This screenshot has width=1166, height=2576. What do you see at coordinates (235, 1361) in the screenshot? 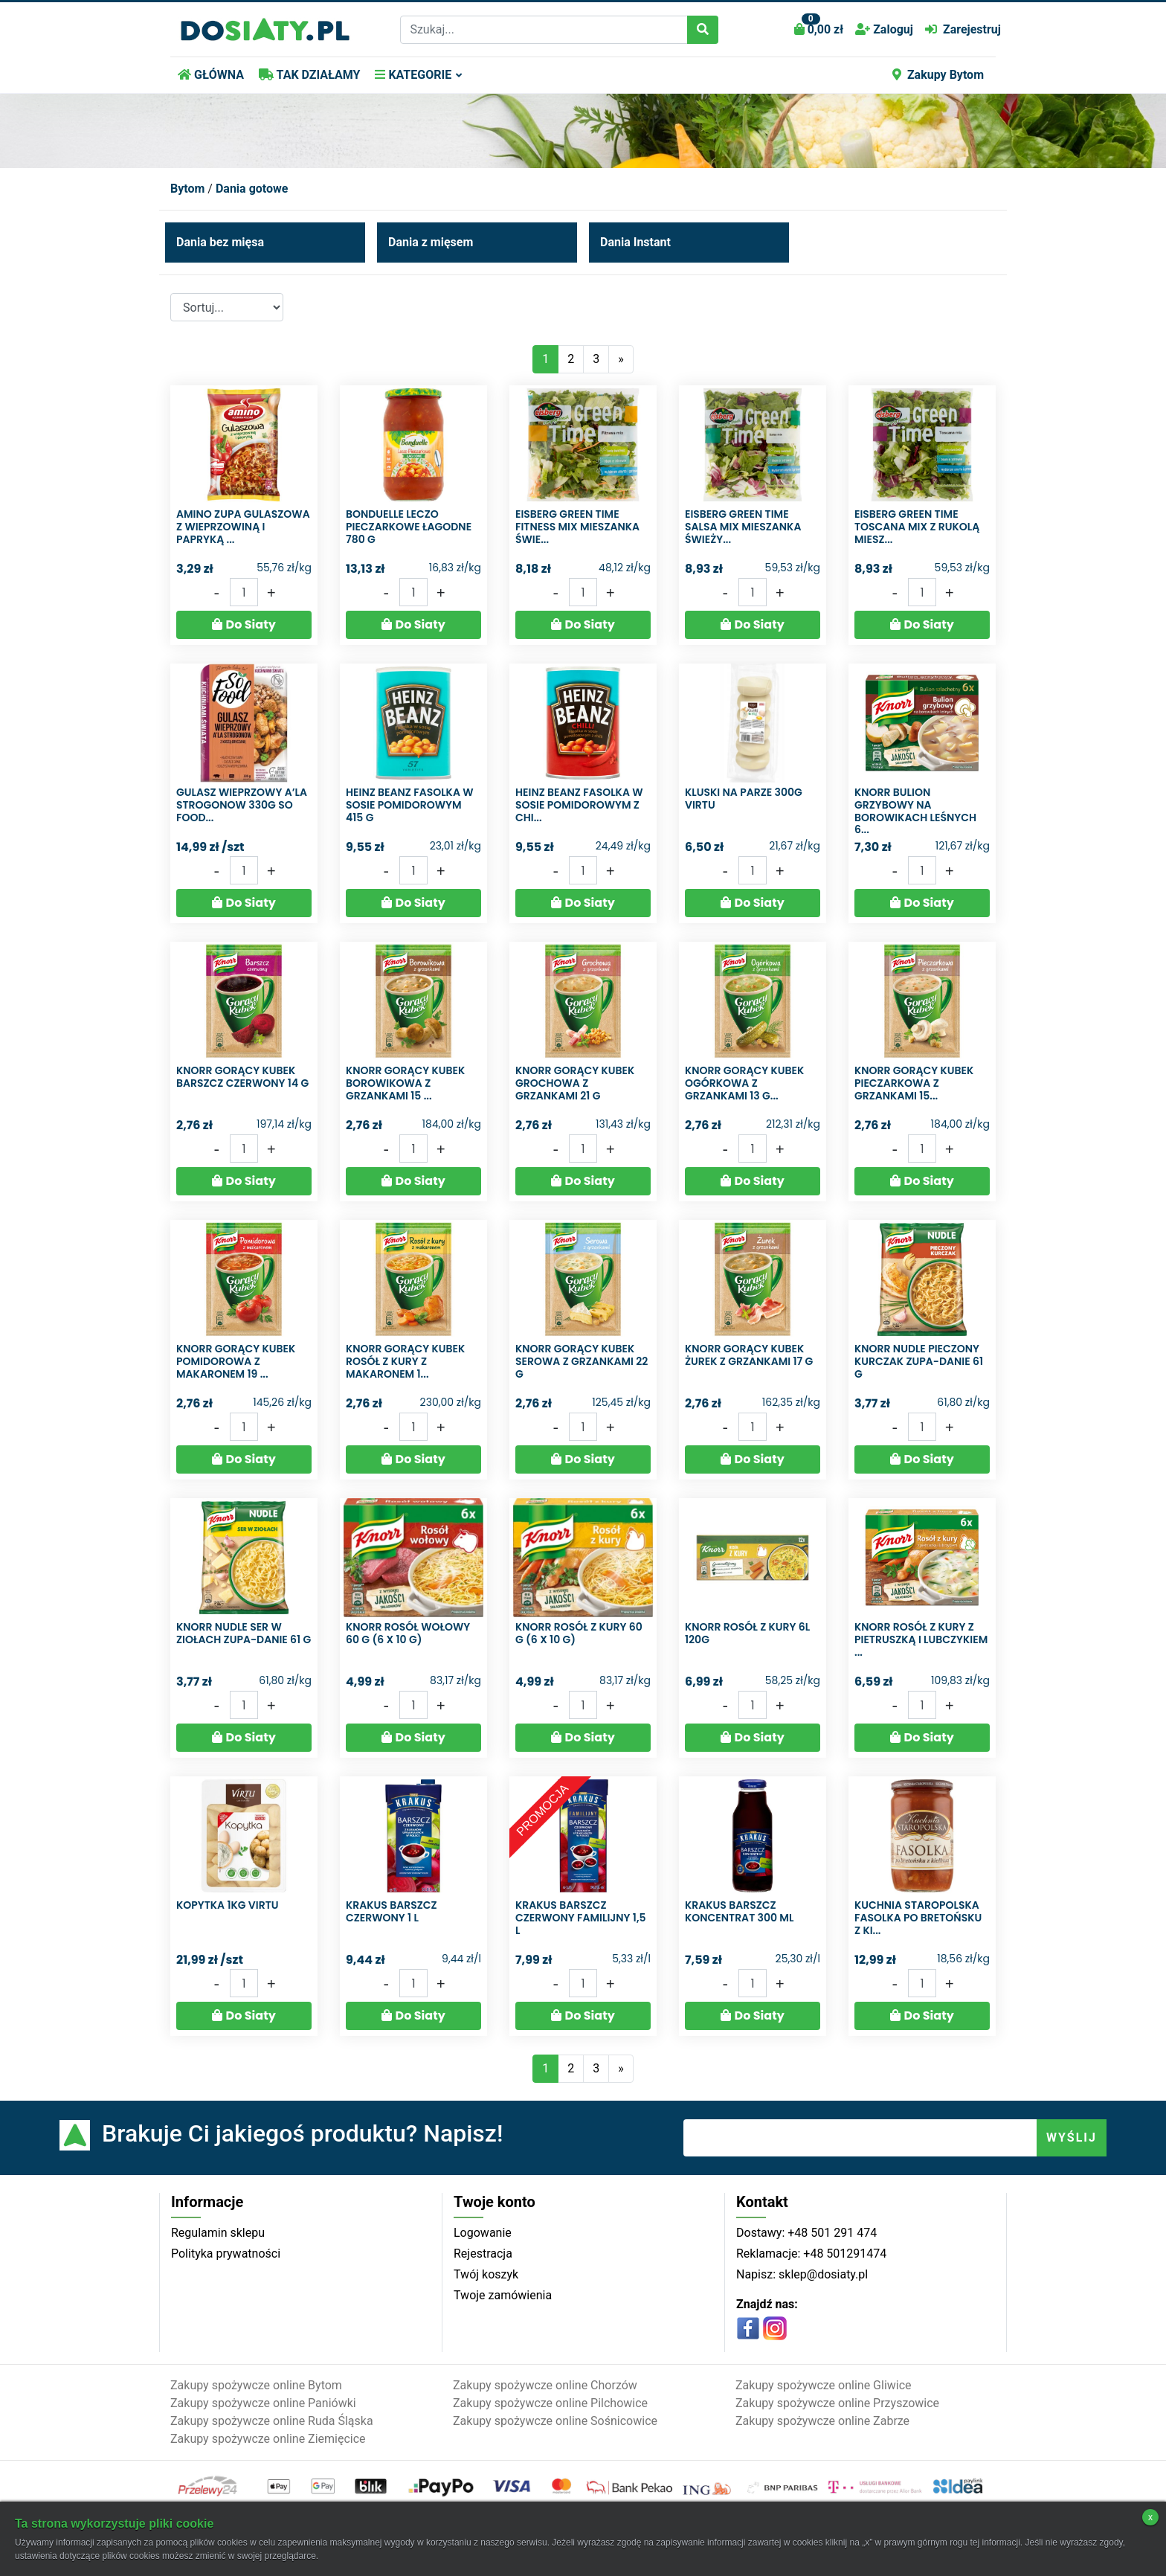
I see `Knorr Gorący Kubek Pomidorowa z makaronem 19 ...` at bounding box center [235, 1361].